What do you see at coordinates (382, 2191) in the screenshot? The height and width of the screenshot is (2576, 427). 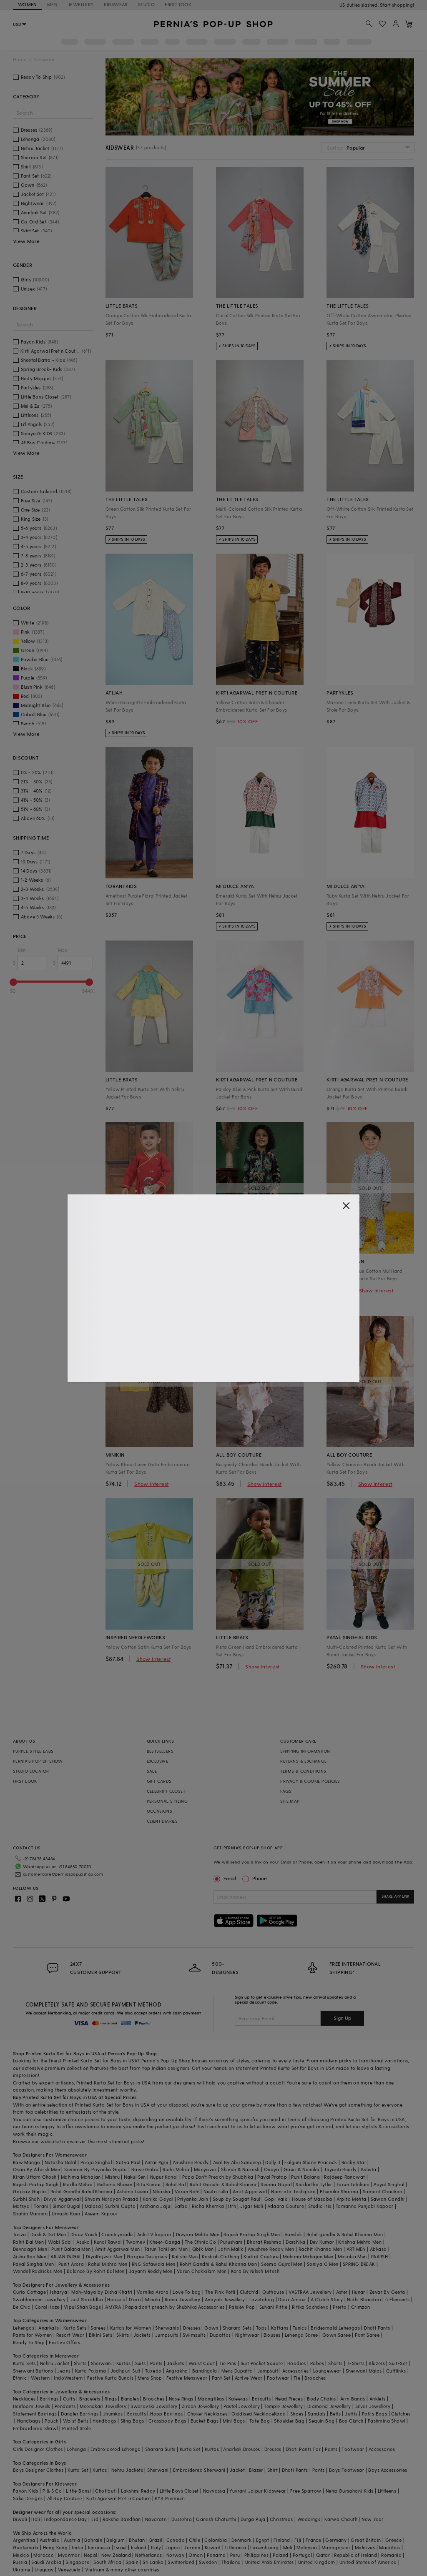 I see `Samant Chauhan` at bounding box center [382, 2191].